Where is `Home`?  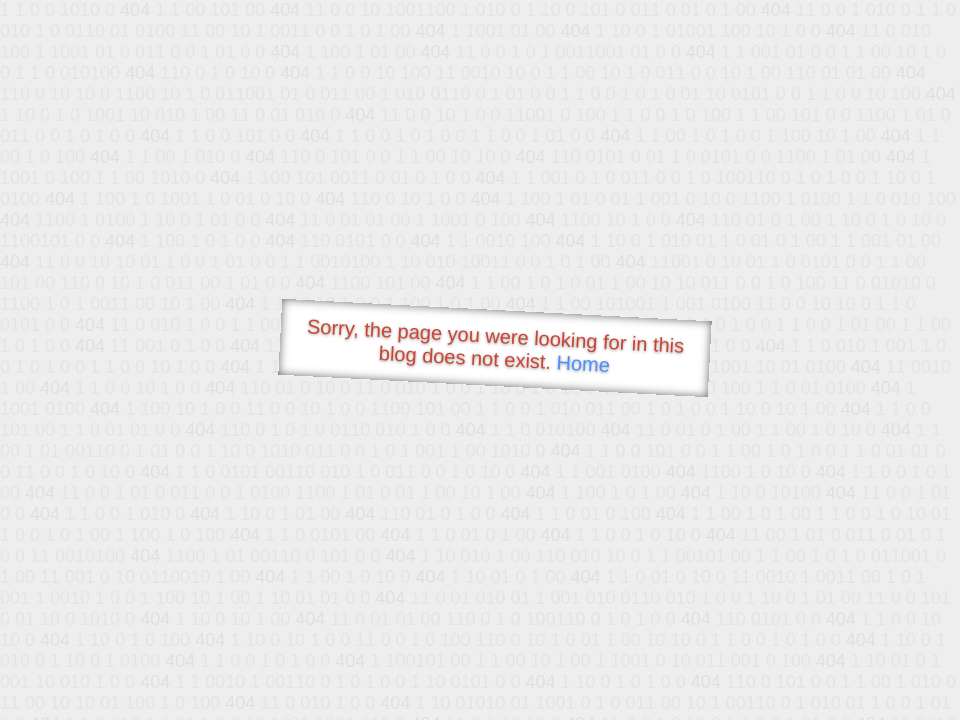
Home is located at coordinates (583, 363).